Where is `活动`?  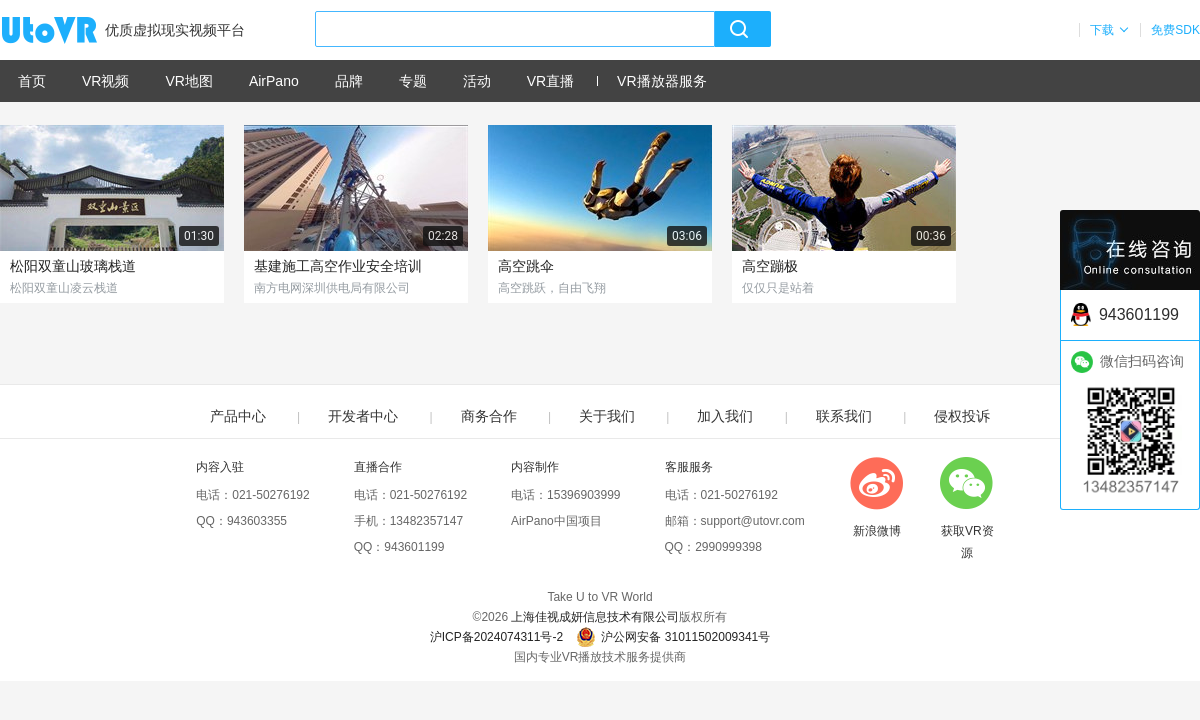 活动 is located at coordinates (477, 81).